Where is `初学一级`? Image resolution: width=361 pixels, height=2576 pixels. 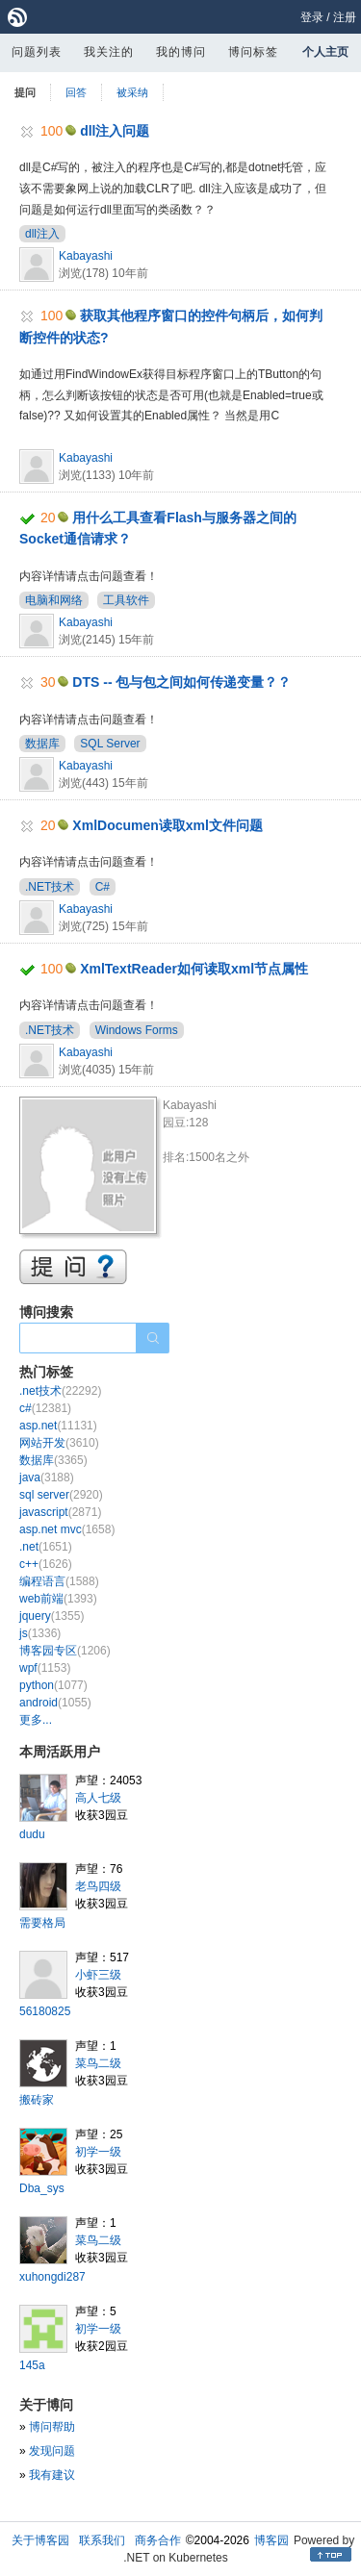
初学一级 is located at coordinates (98, 2152).